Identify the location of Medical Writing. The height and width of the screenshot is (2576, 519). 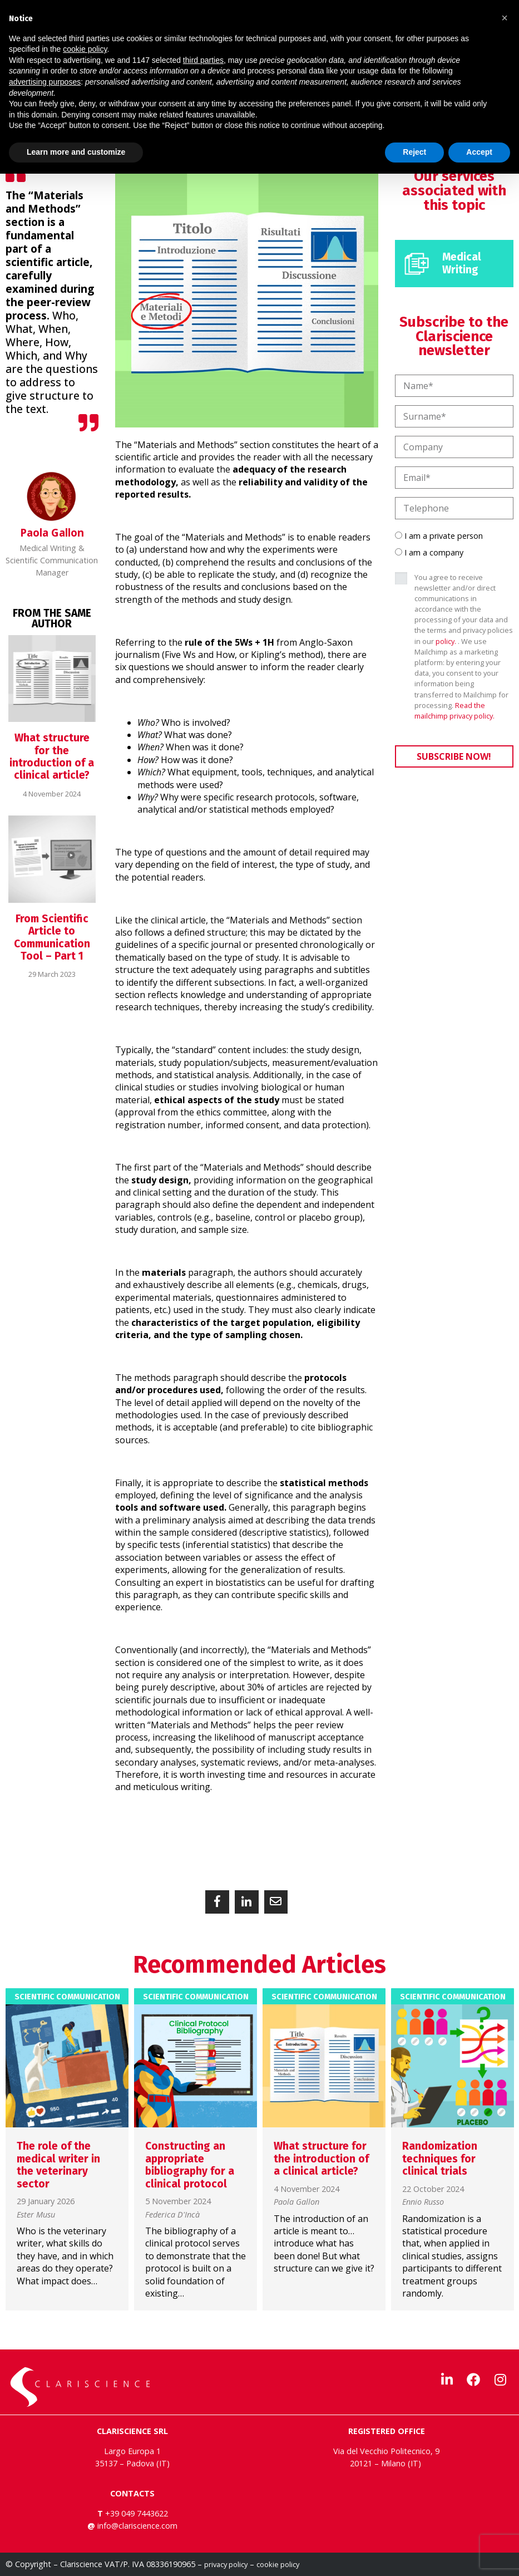
(461, 263).